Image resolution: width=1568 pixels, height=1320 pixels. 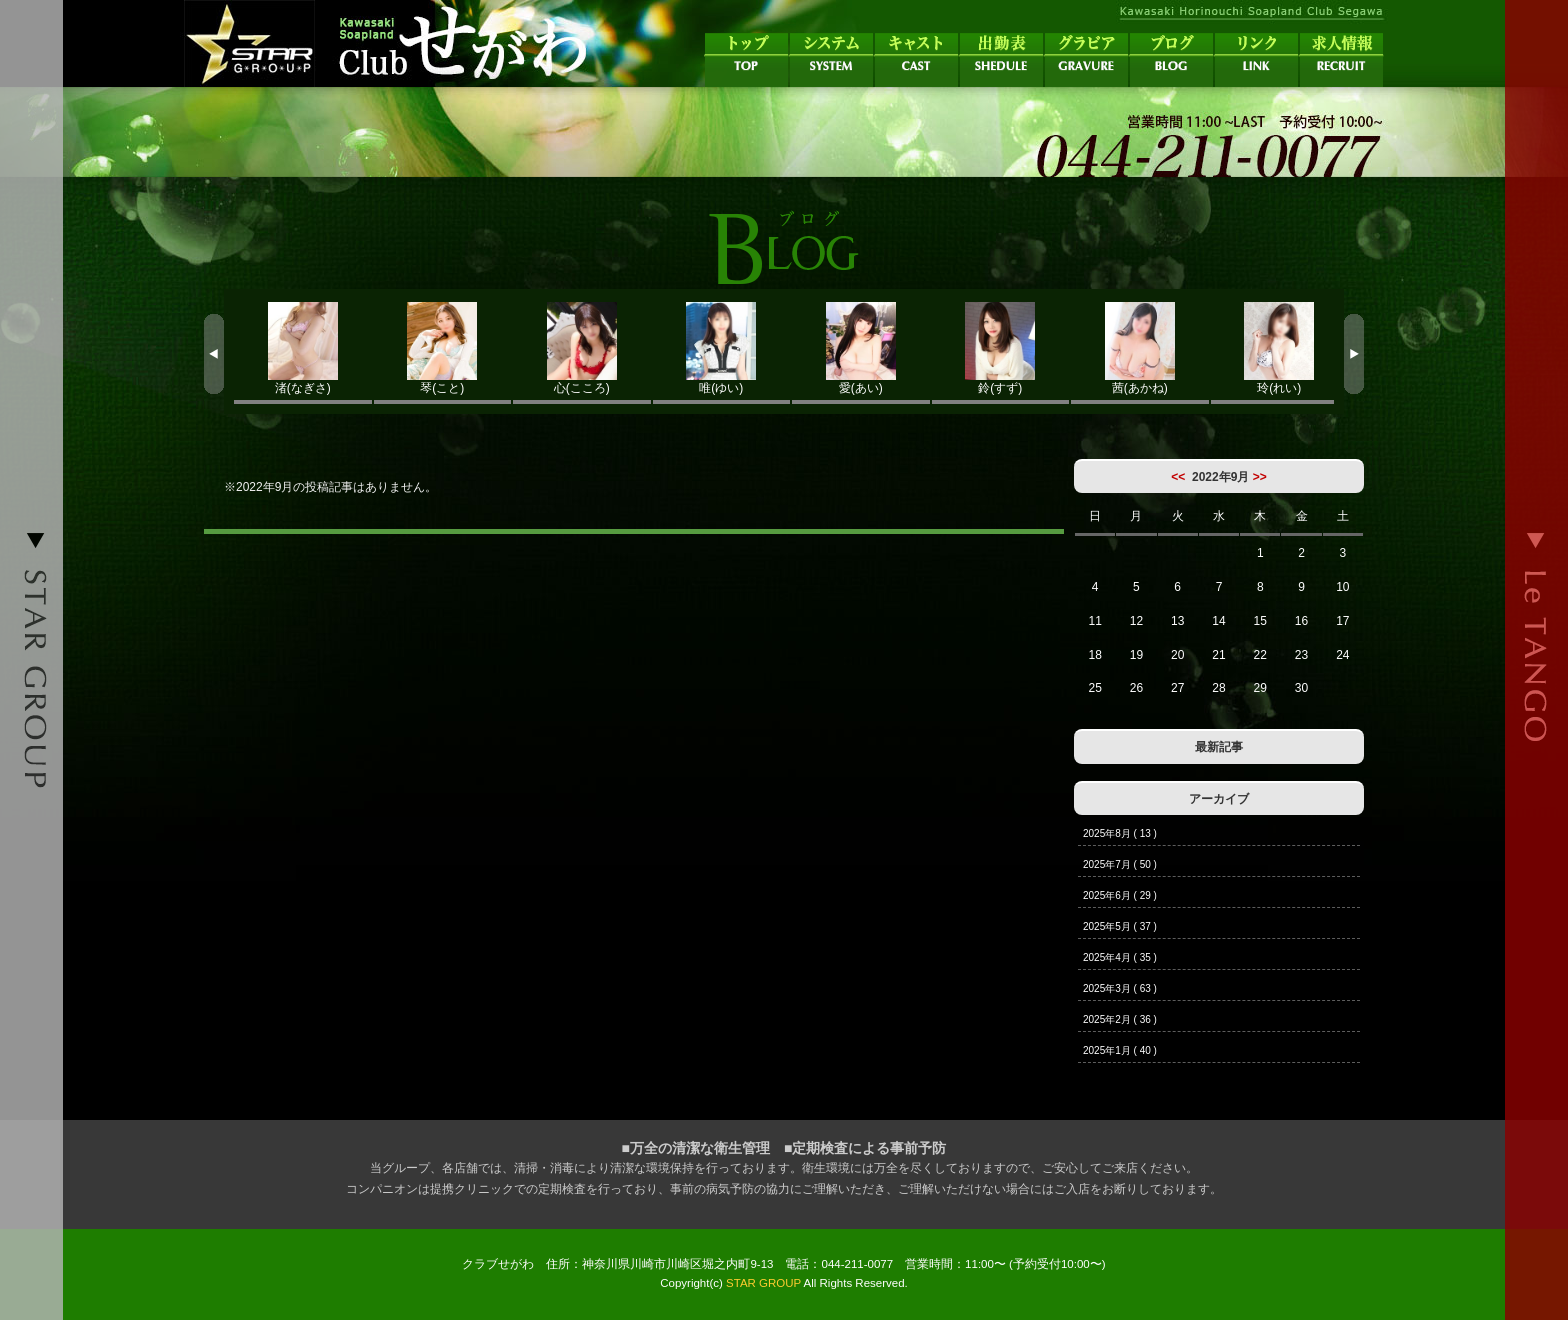 I want to click on 2025年7月 ( 50 ), so click(x=1120, y=864).